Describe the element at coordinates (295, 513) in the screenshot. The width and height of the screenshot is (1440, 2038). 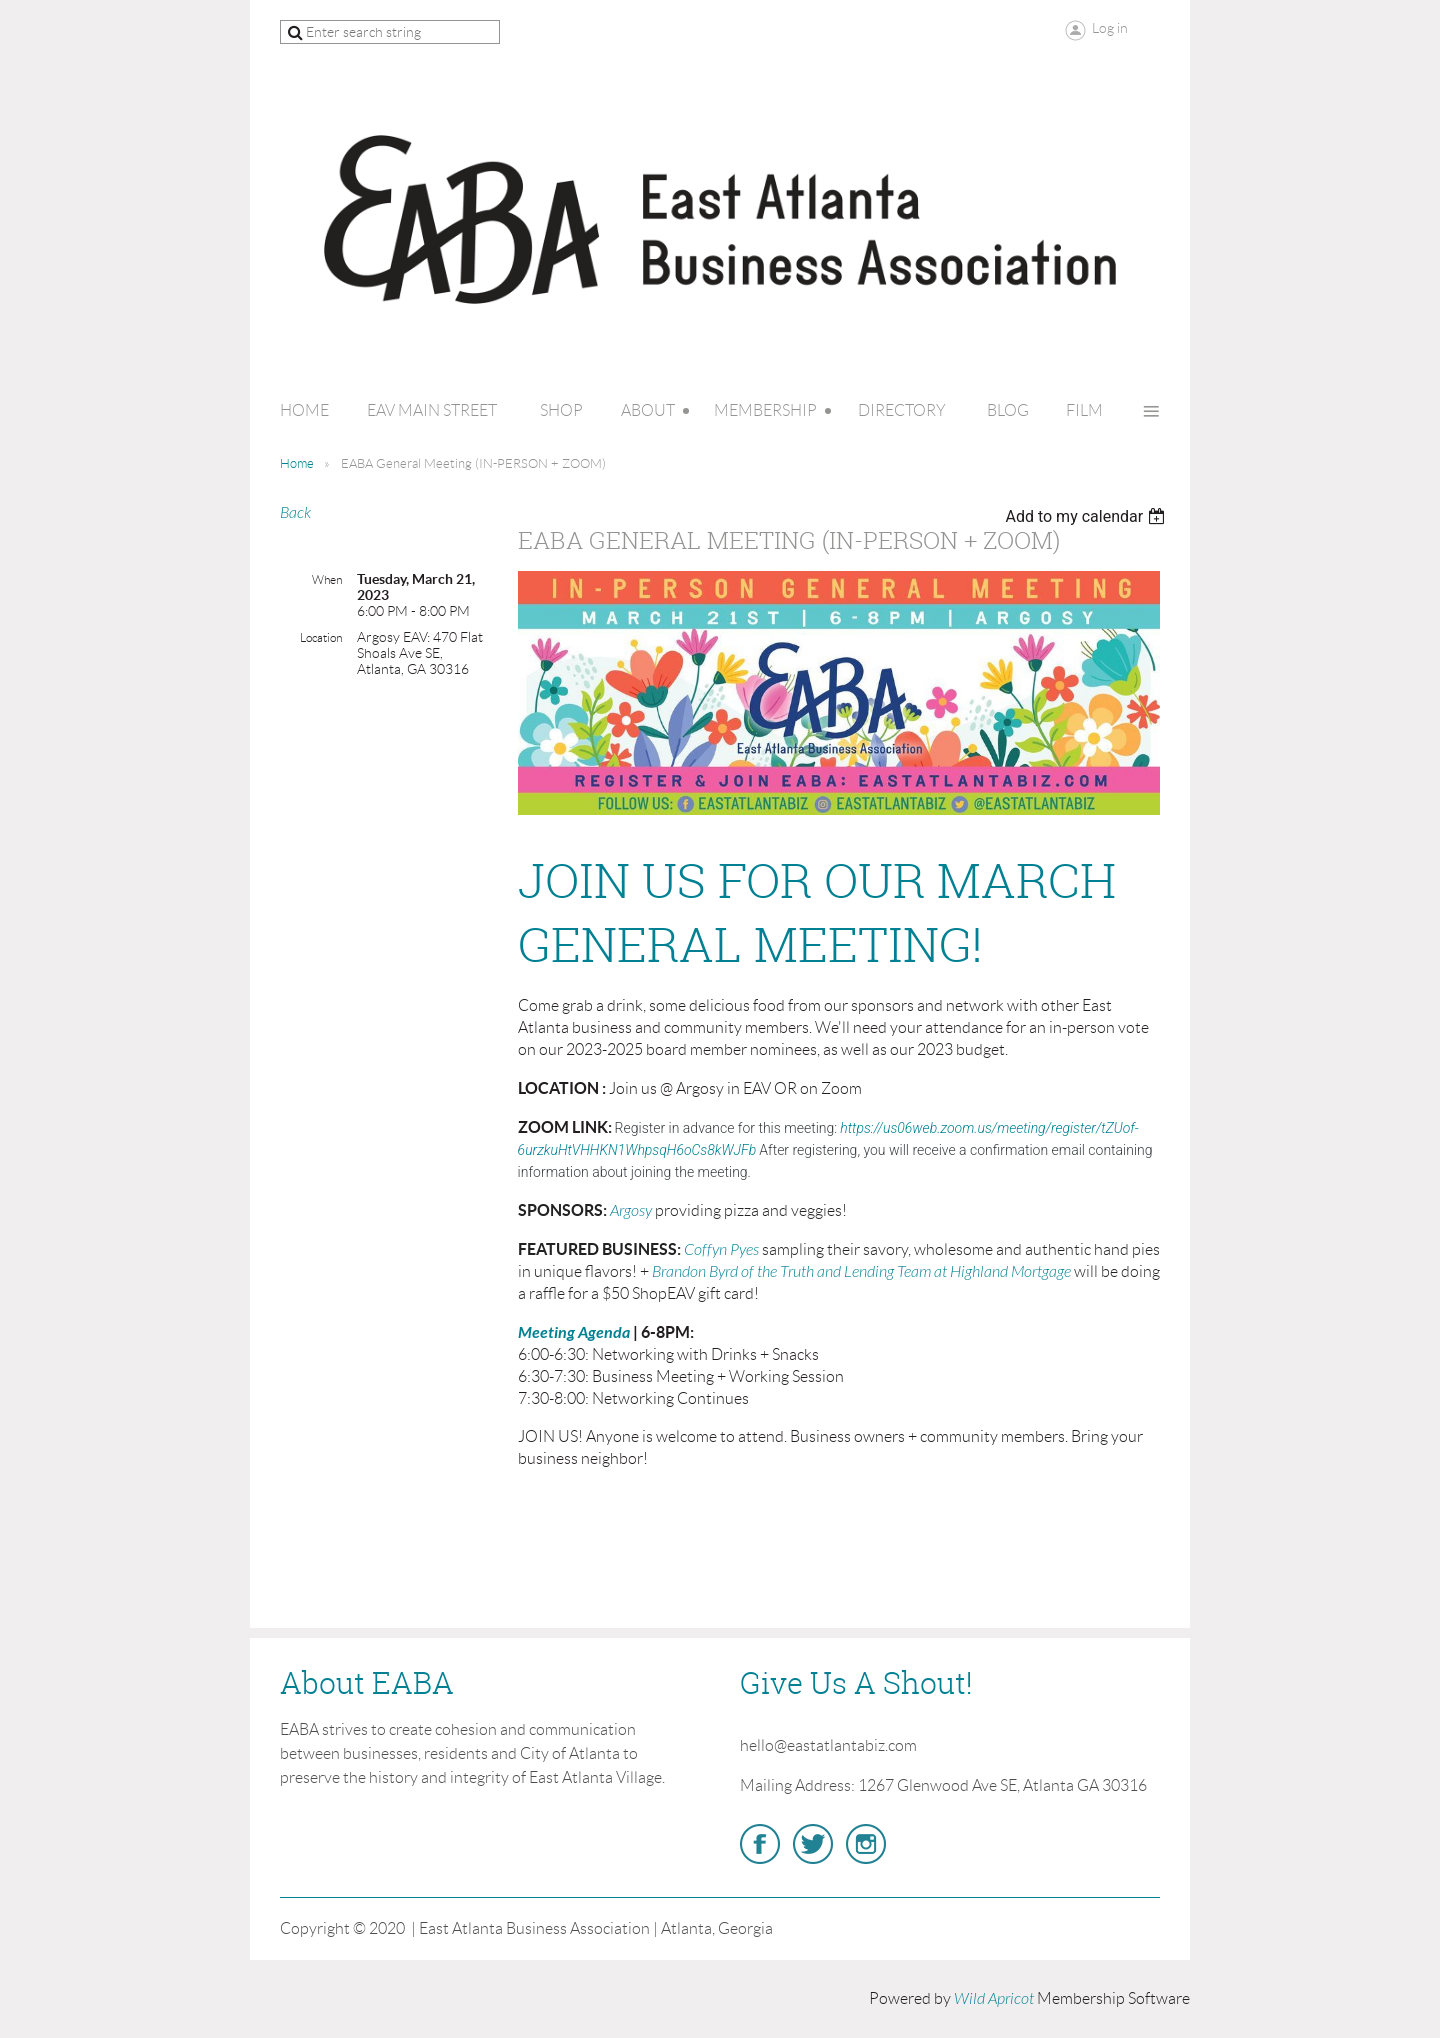
I see `Back` at that location.